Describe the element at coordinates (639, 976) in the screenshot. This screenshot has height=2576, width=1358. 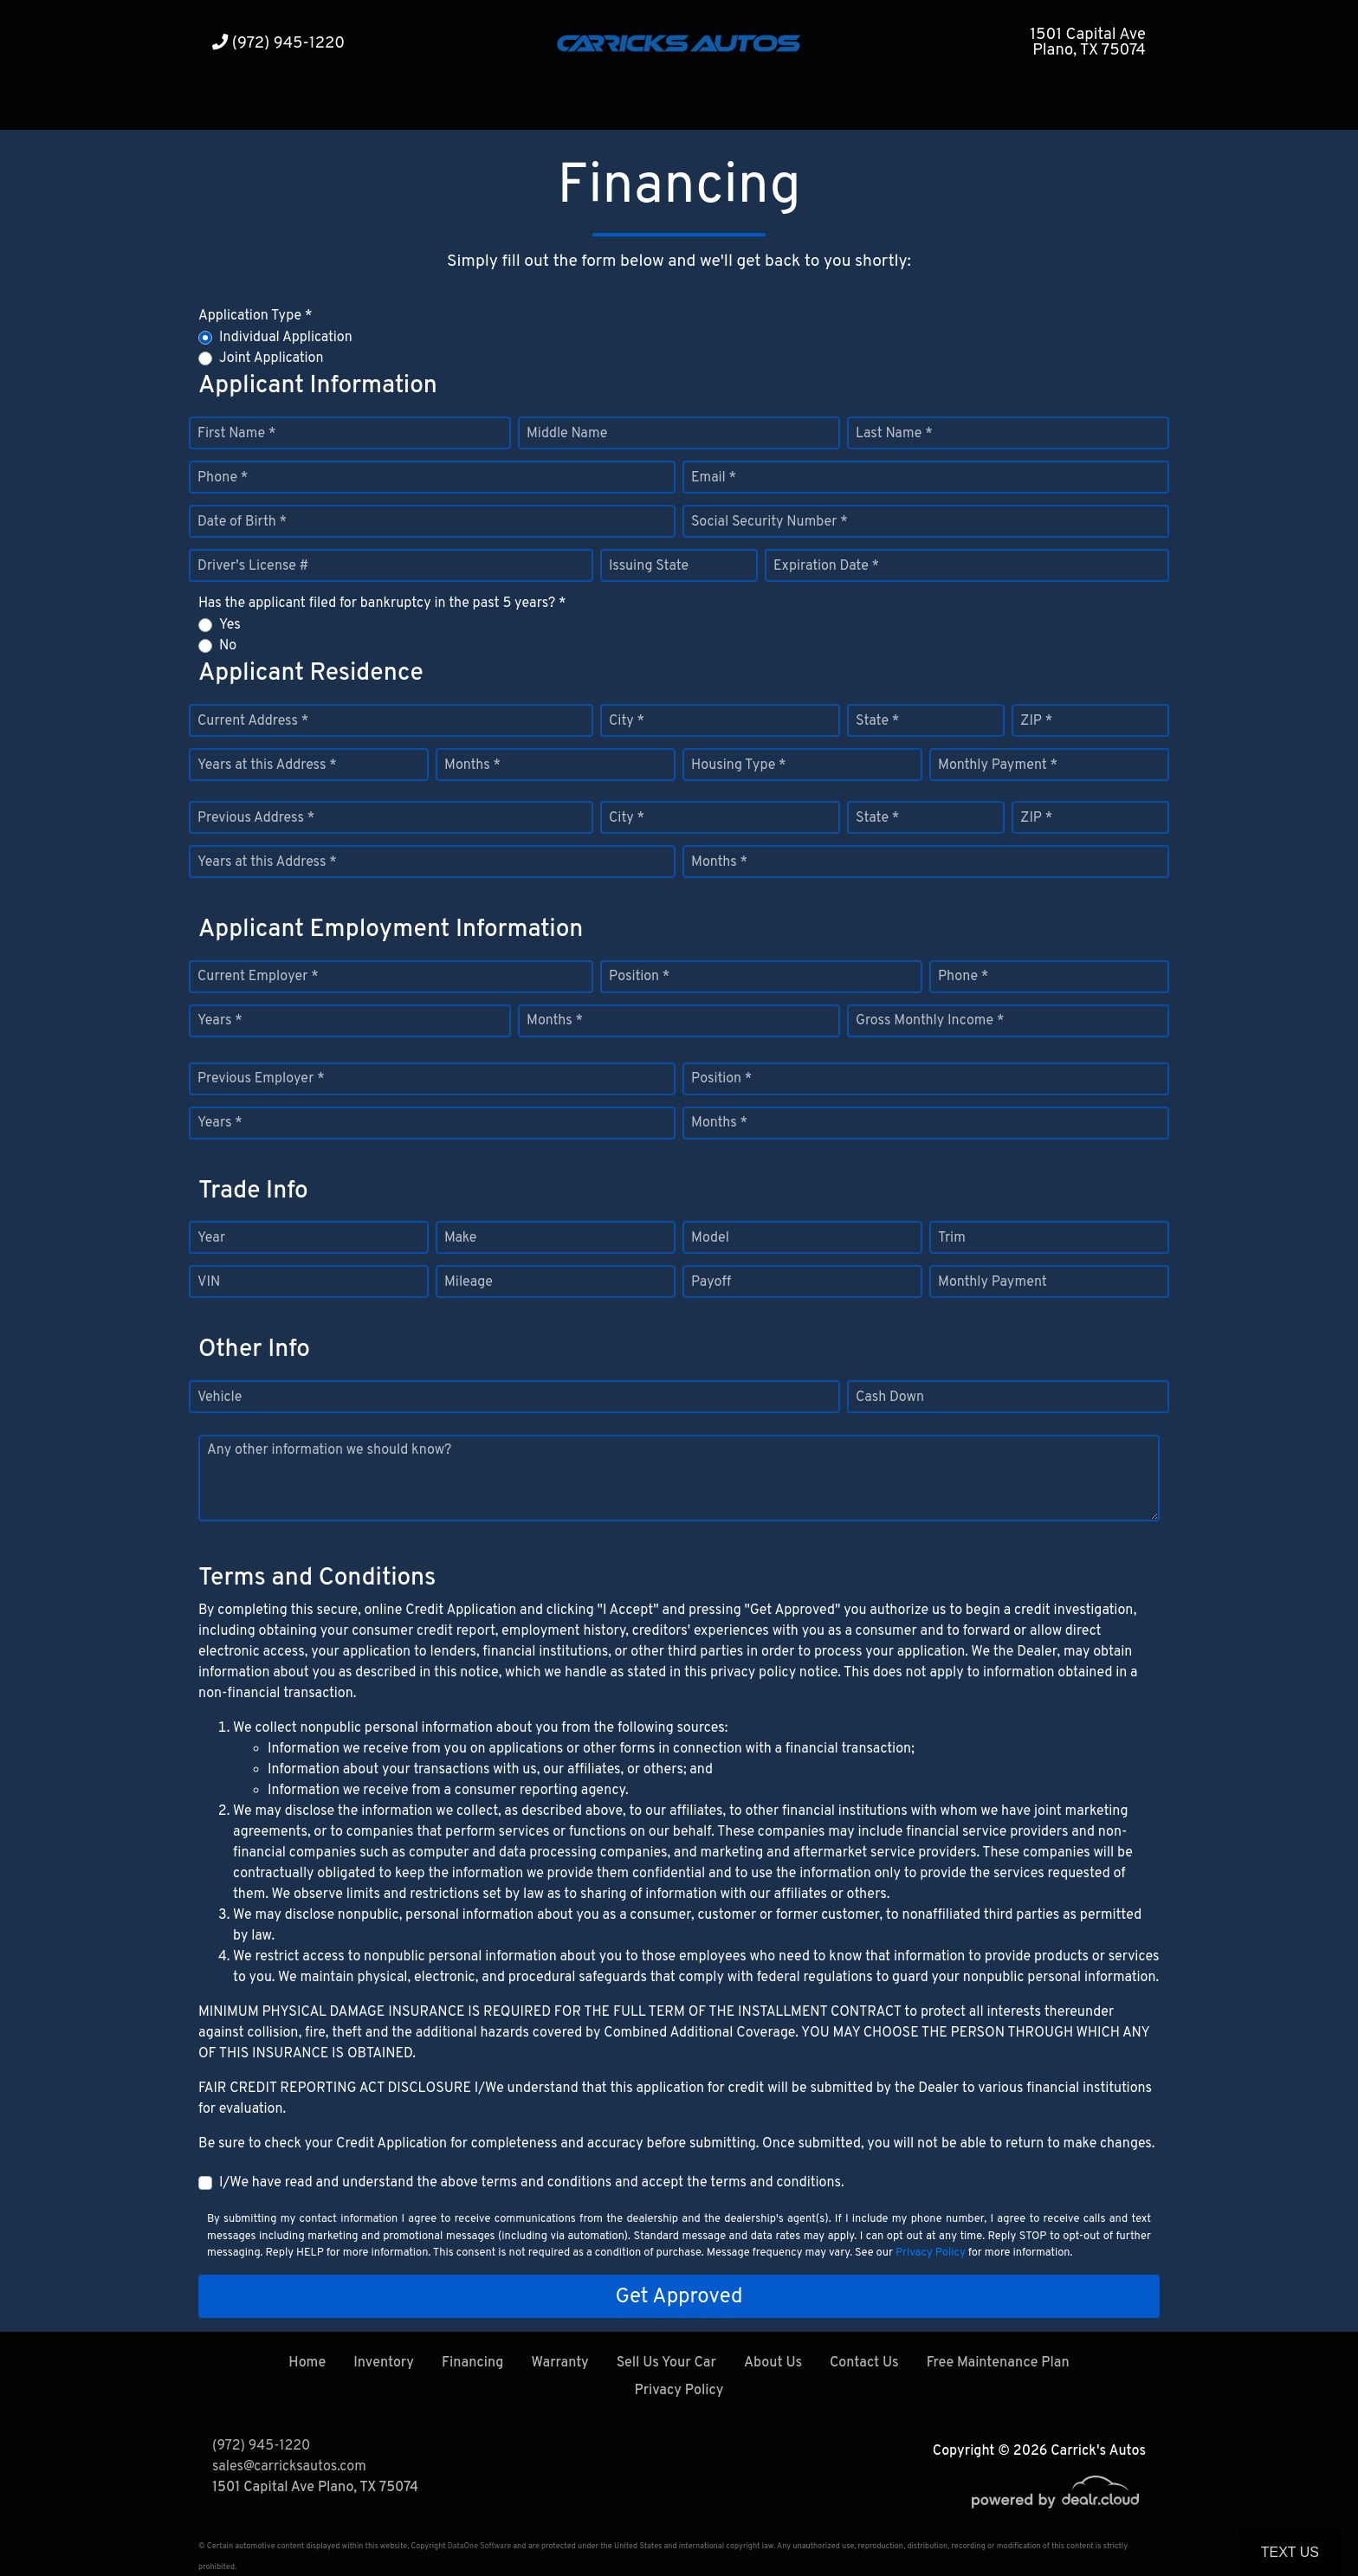
I see `Position *` at that location.